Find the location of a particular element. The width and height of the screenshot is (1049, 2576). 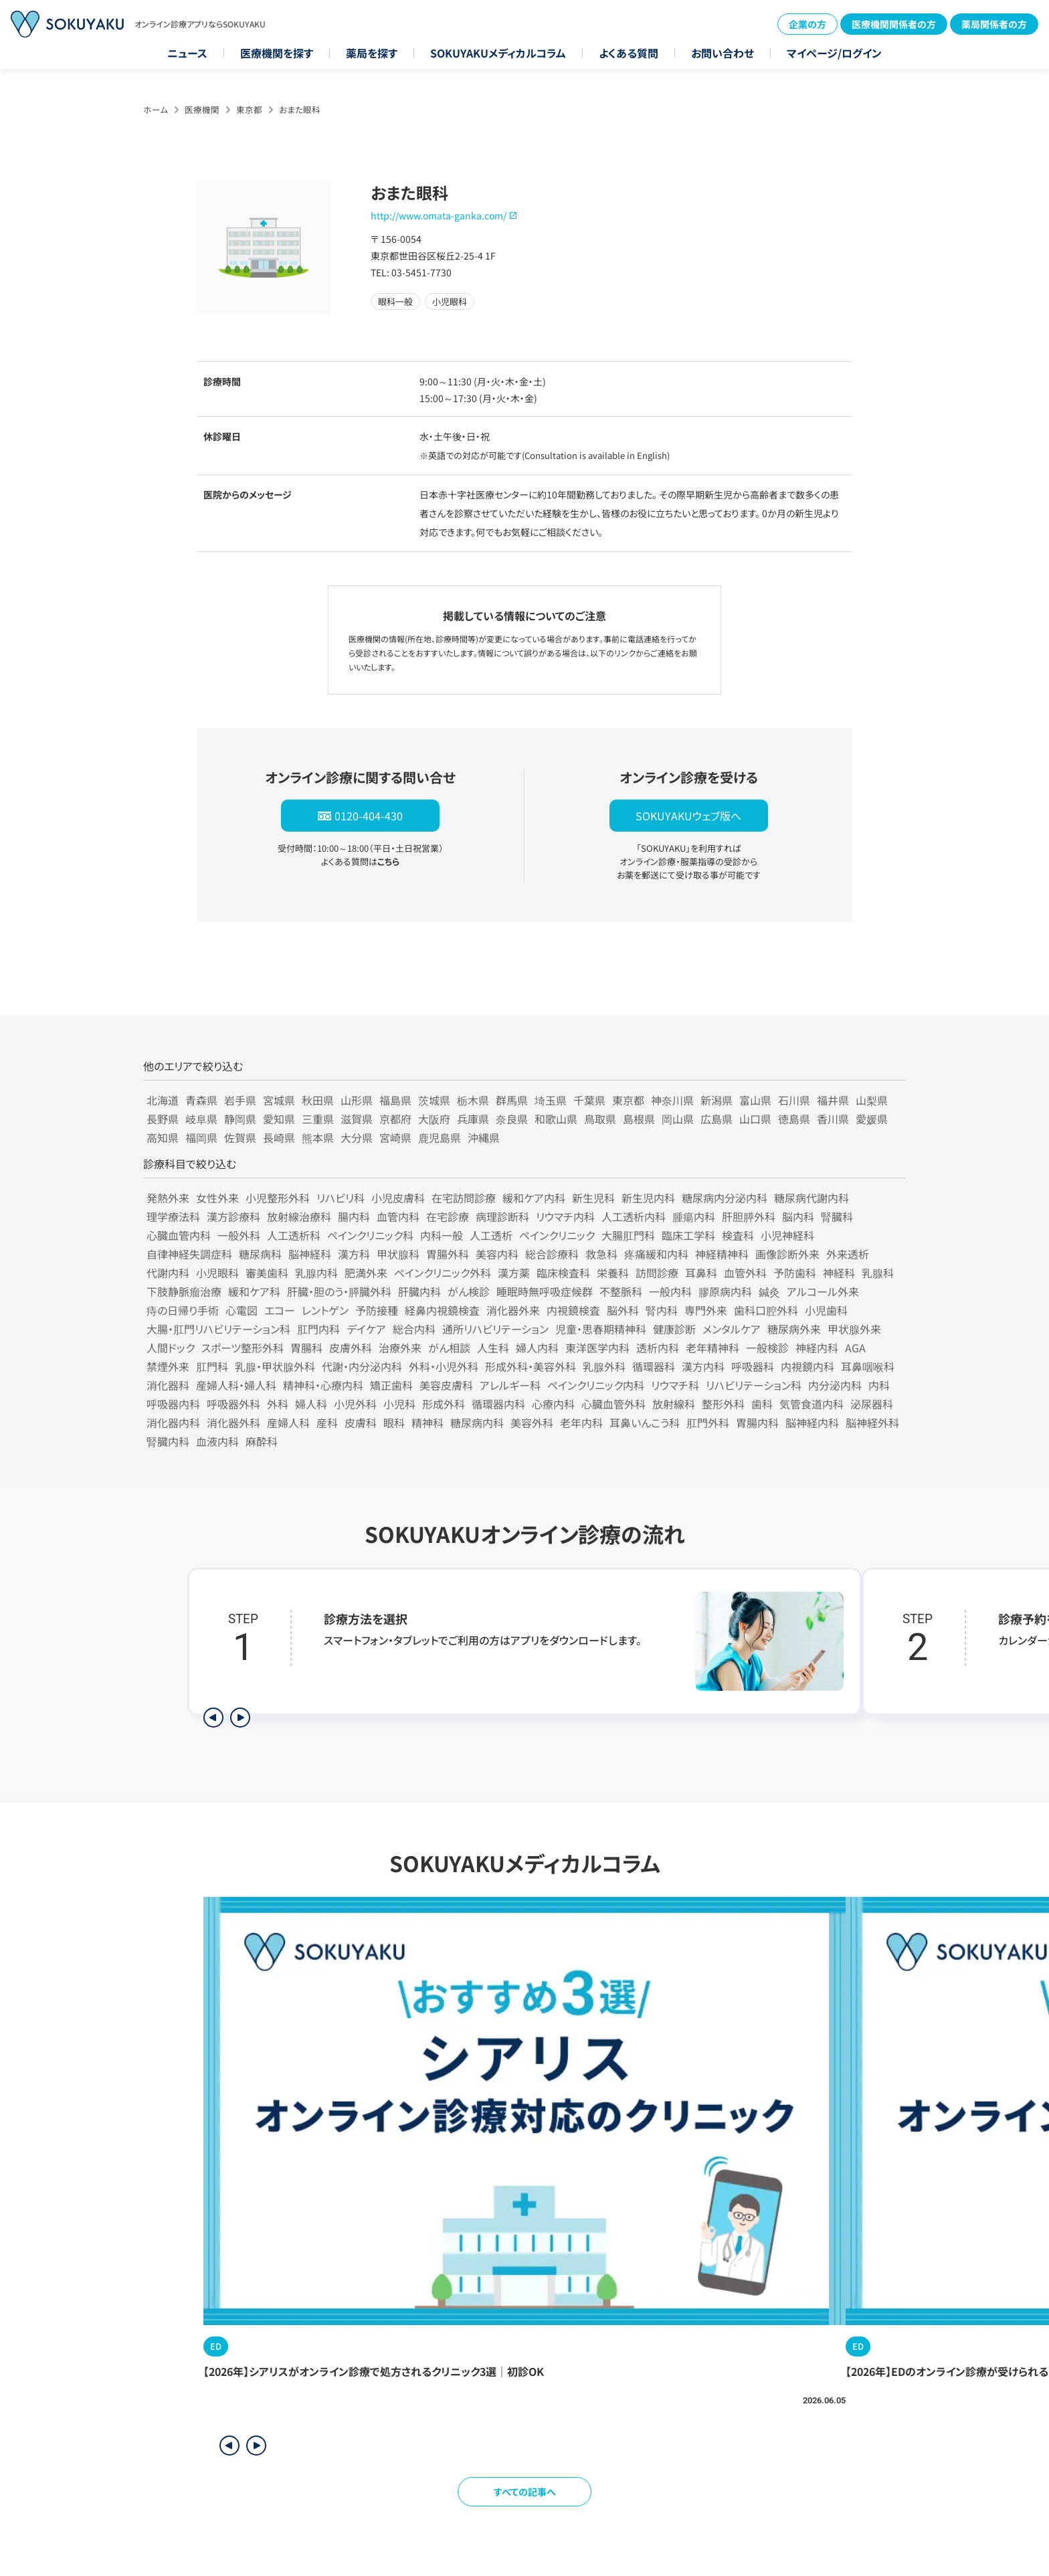

お問い合わせ is located at coordinates (722, 53).